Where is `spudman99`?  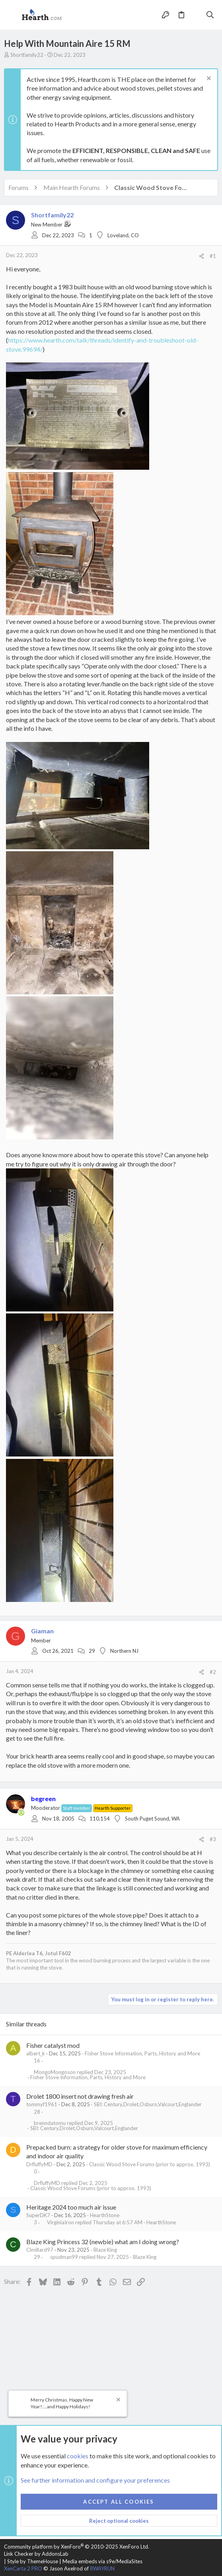 spudman99 is located at coordinates (64, 2257).